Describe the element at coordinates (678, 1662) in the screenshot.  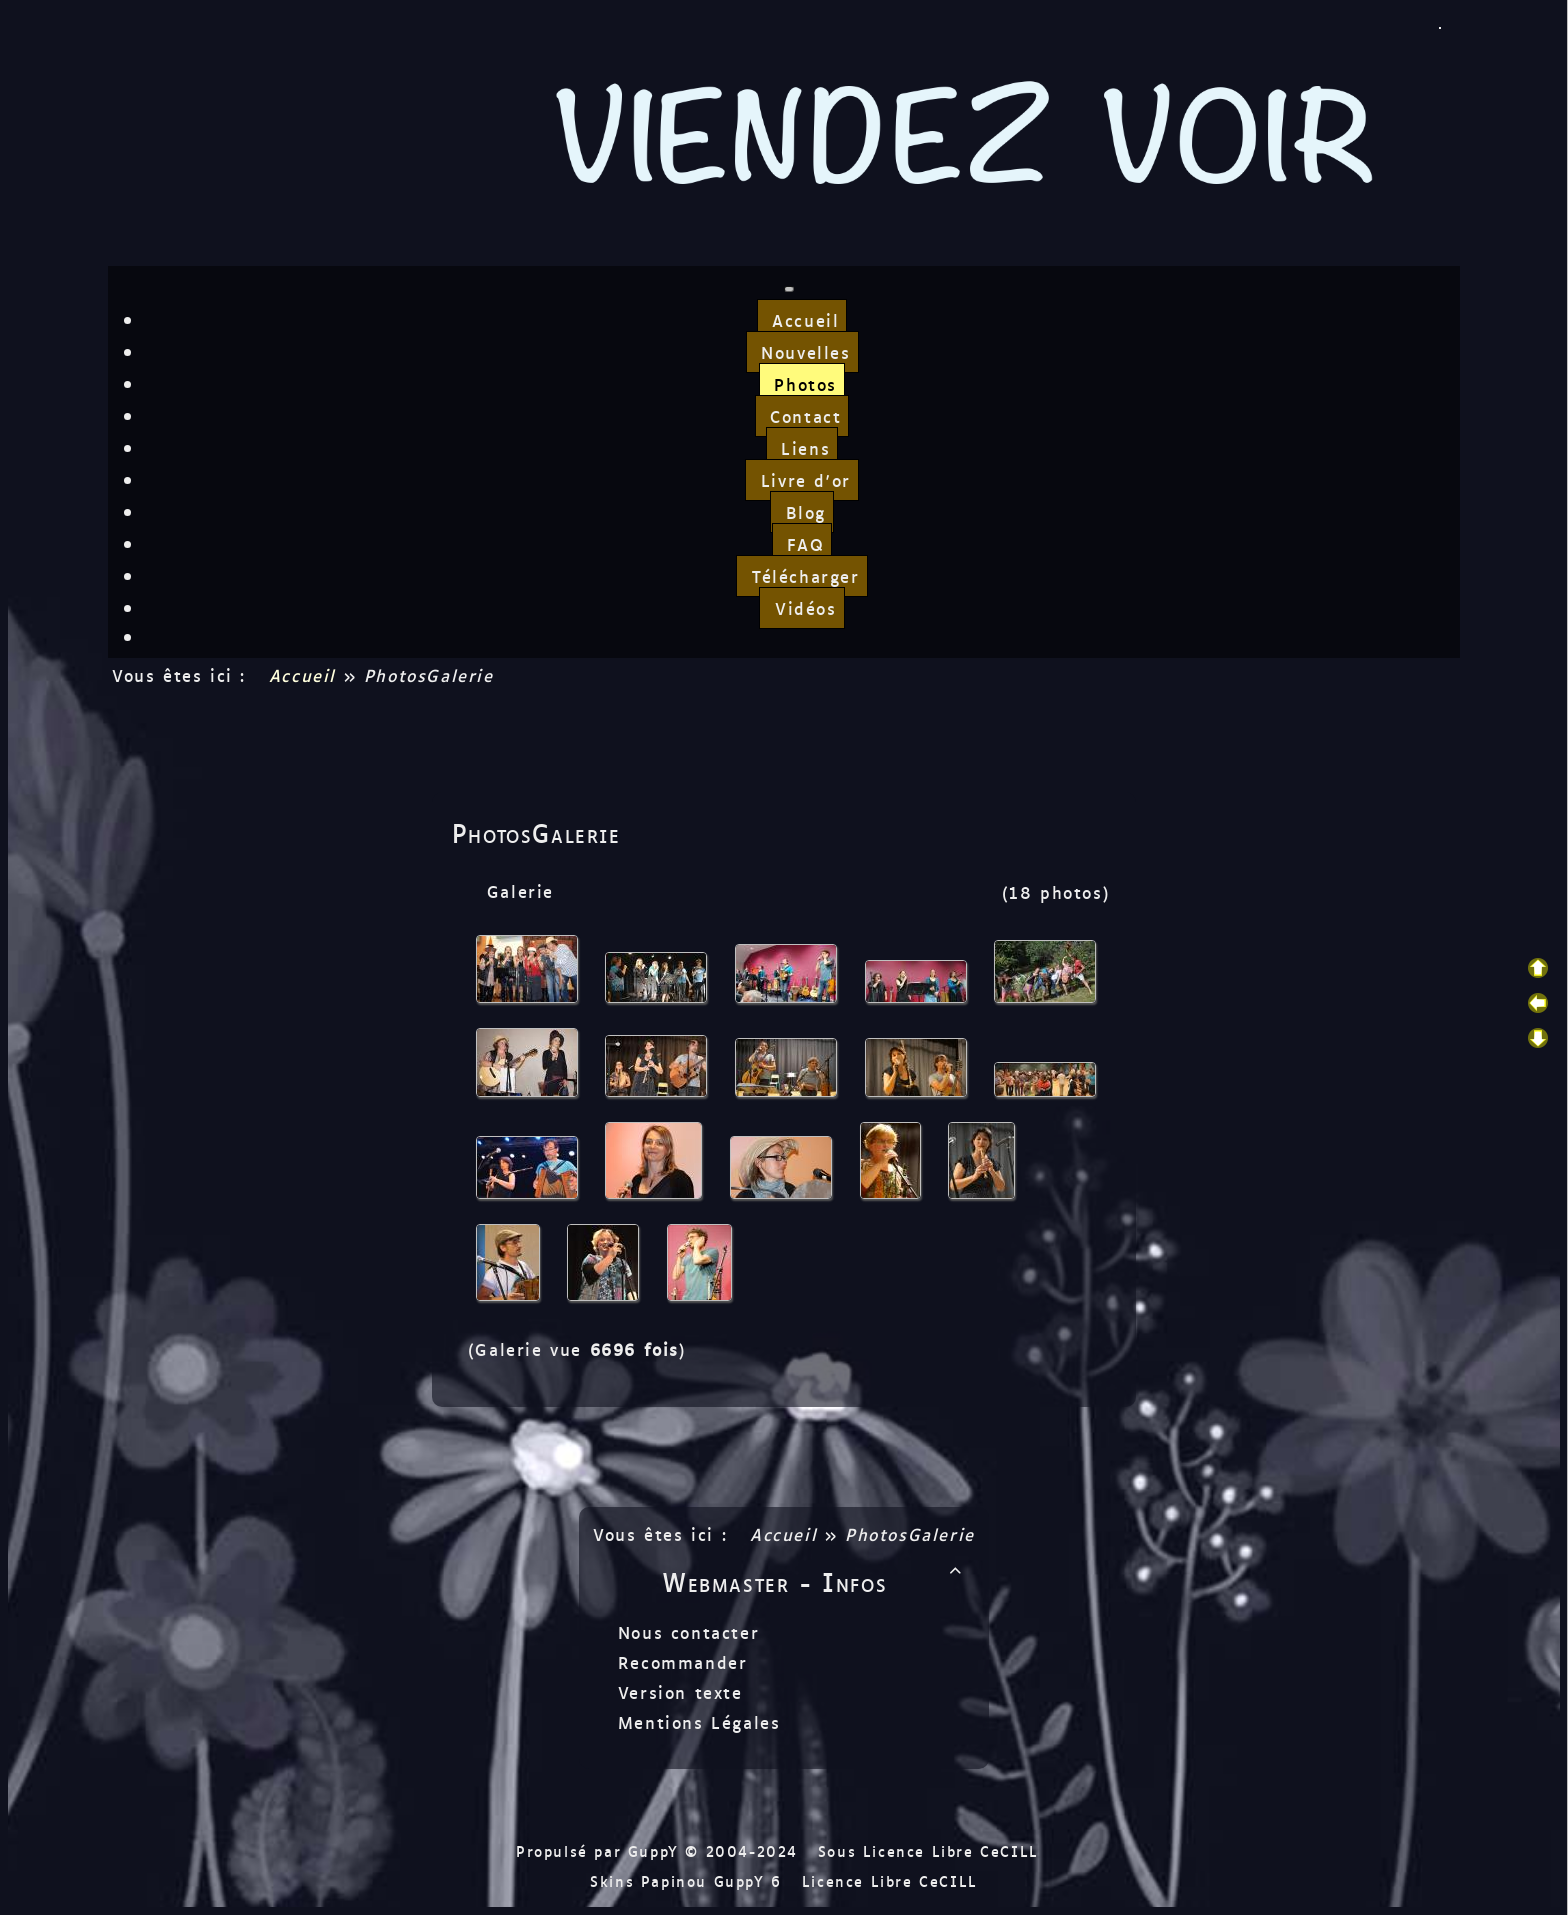
I see `Recommander` at that location.